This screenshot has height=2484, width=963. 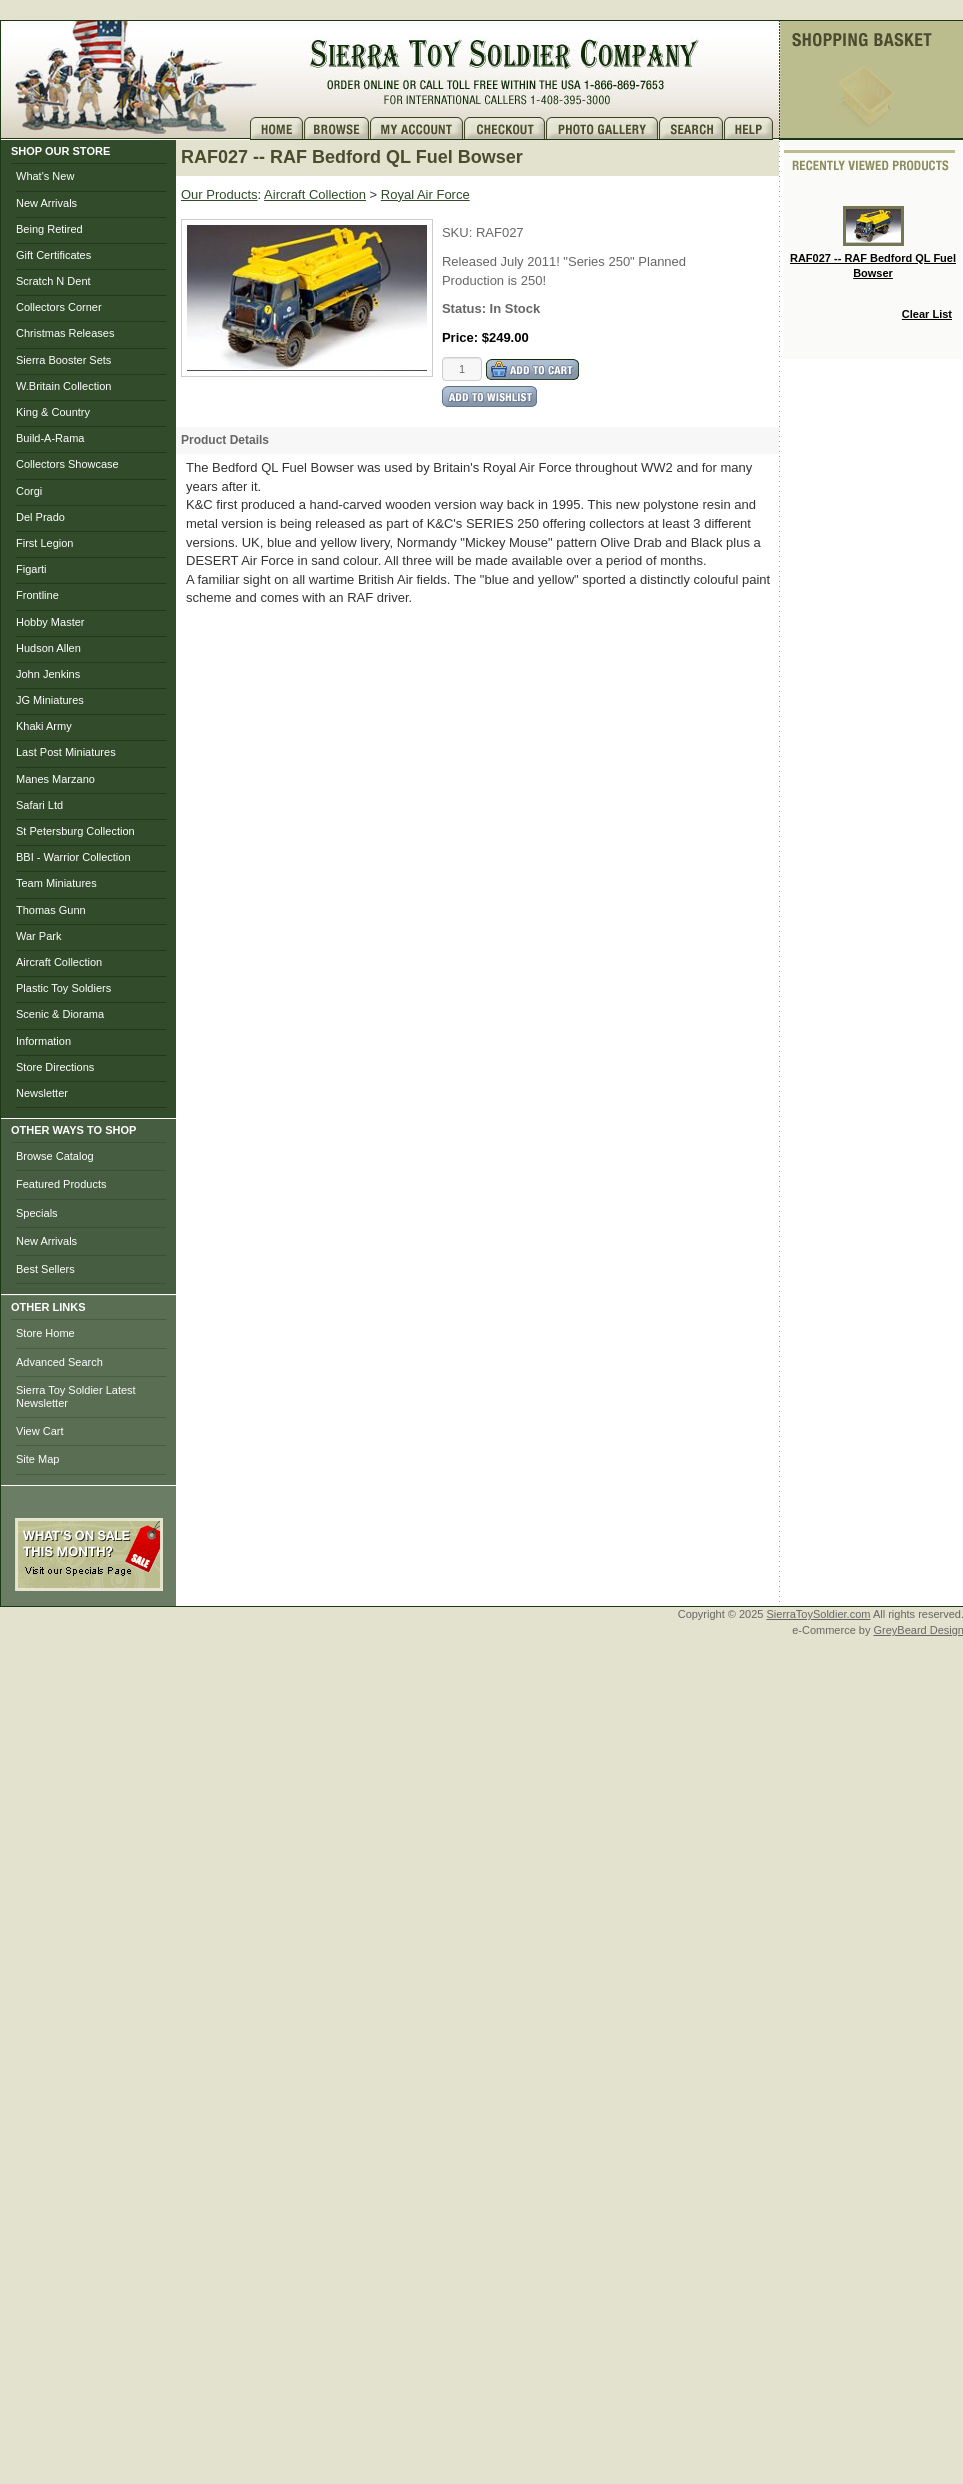 I want to click on John Jenkins, so click(x=48, y=674).